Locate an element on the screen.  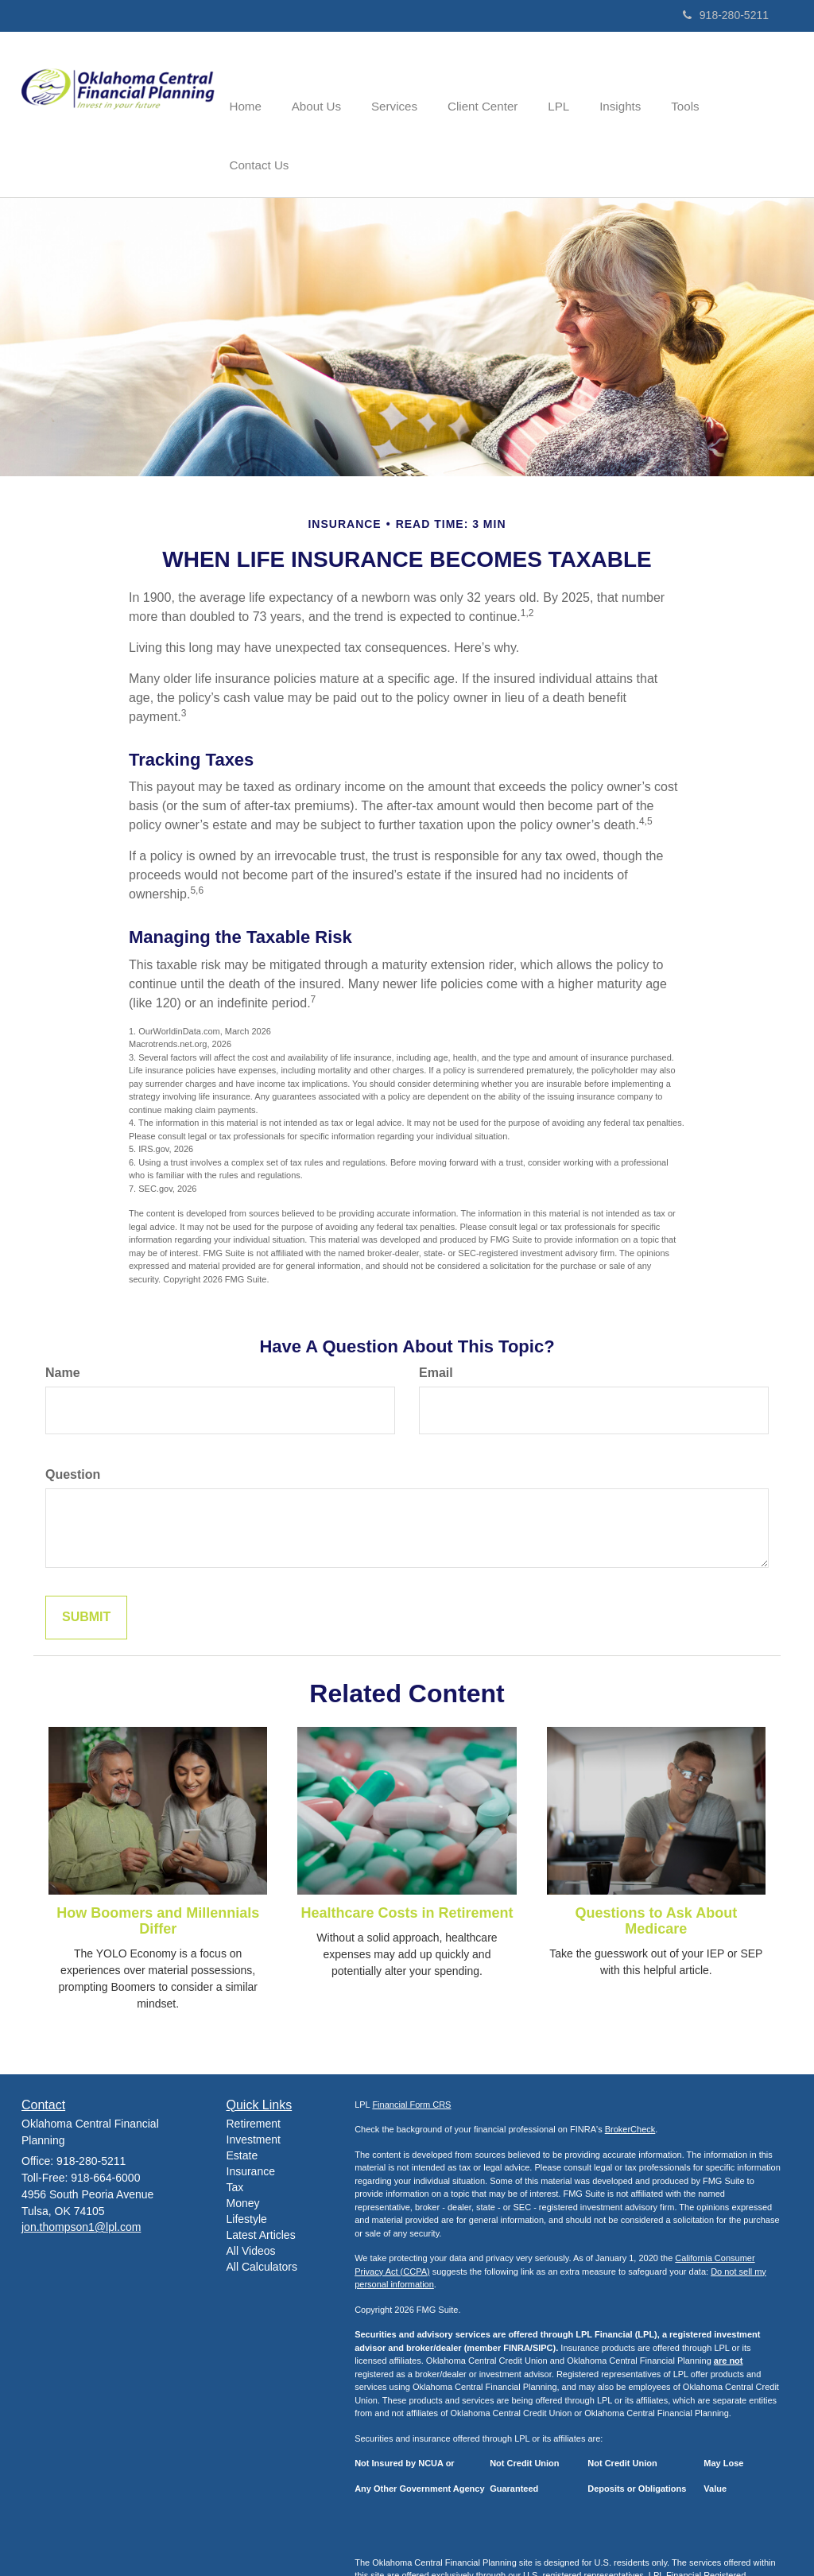
Latest Articles is located at coordinates (261, 2175).